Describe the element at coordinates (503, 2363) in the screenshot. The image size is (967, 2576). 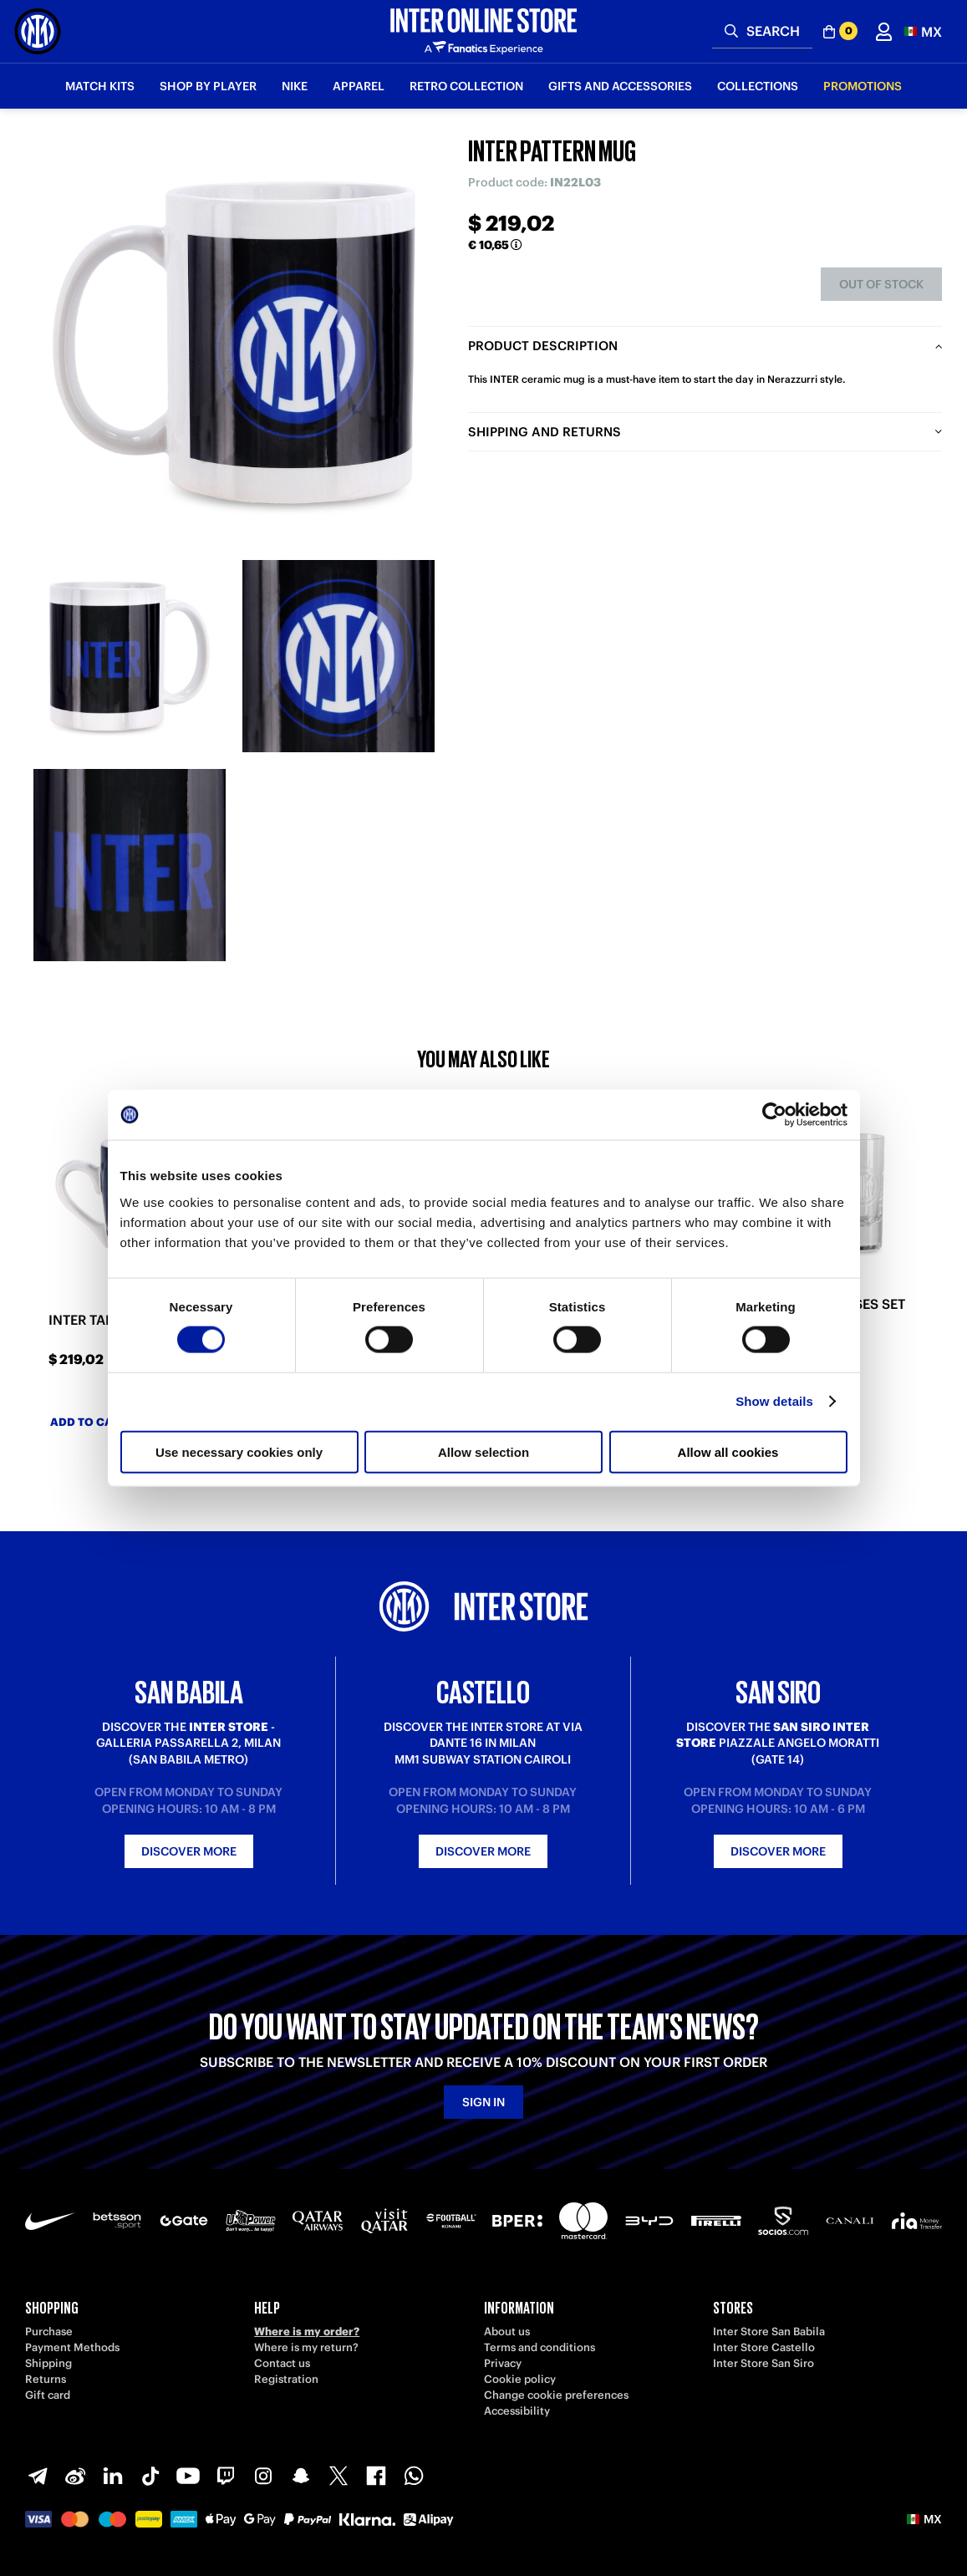
I see `Privacy` at that location.